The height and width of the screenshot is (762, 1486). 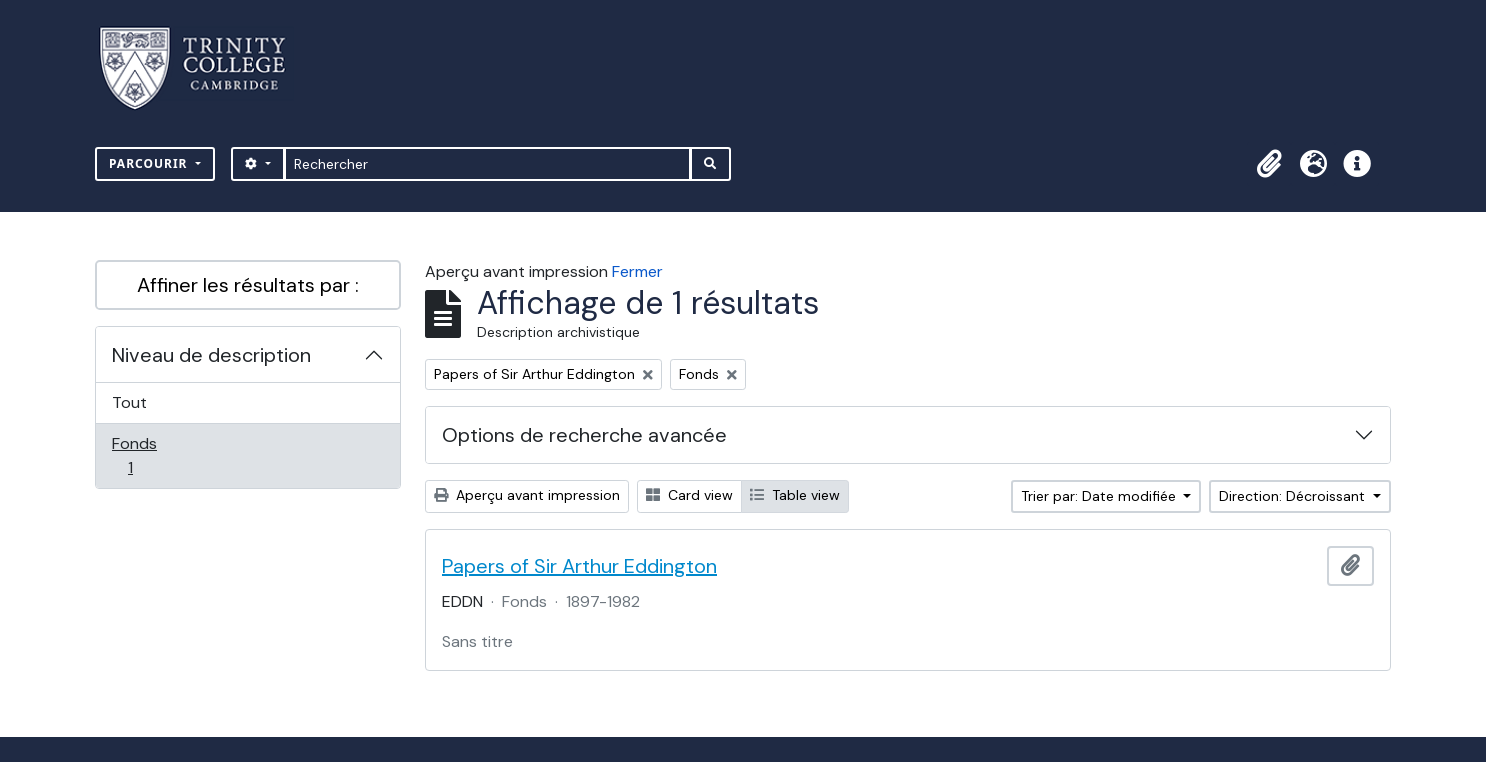 I want to click on Fermer, so click(x=637, y=271).